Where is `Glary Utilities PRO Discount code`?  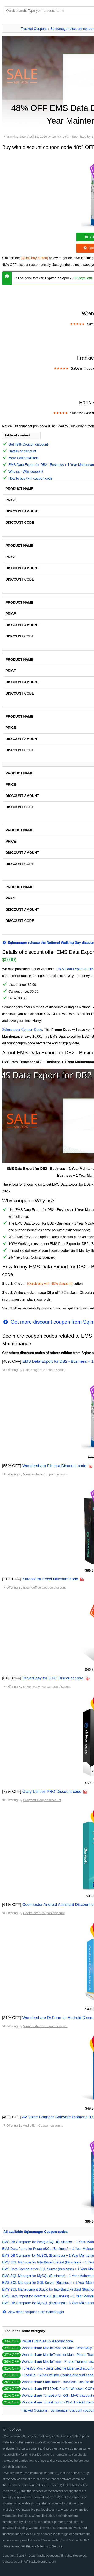 Glary Utilities PRO Discount code is located at coordinates (52, 1791).